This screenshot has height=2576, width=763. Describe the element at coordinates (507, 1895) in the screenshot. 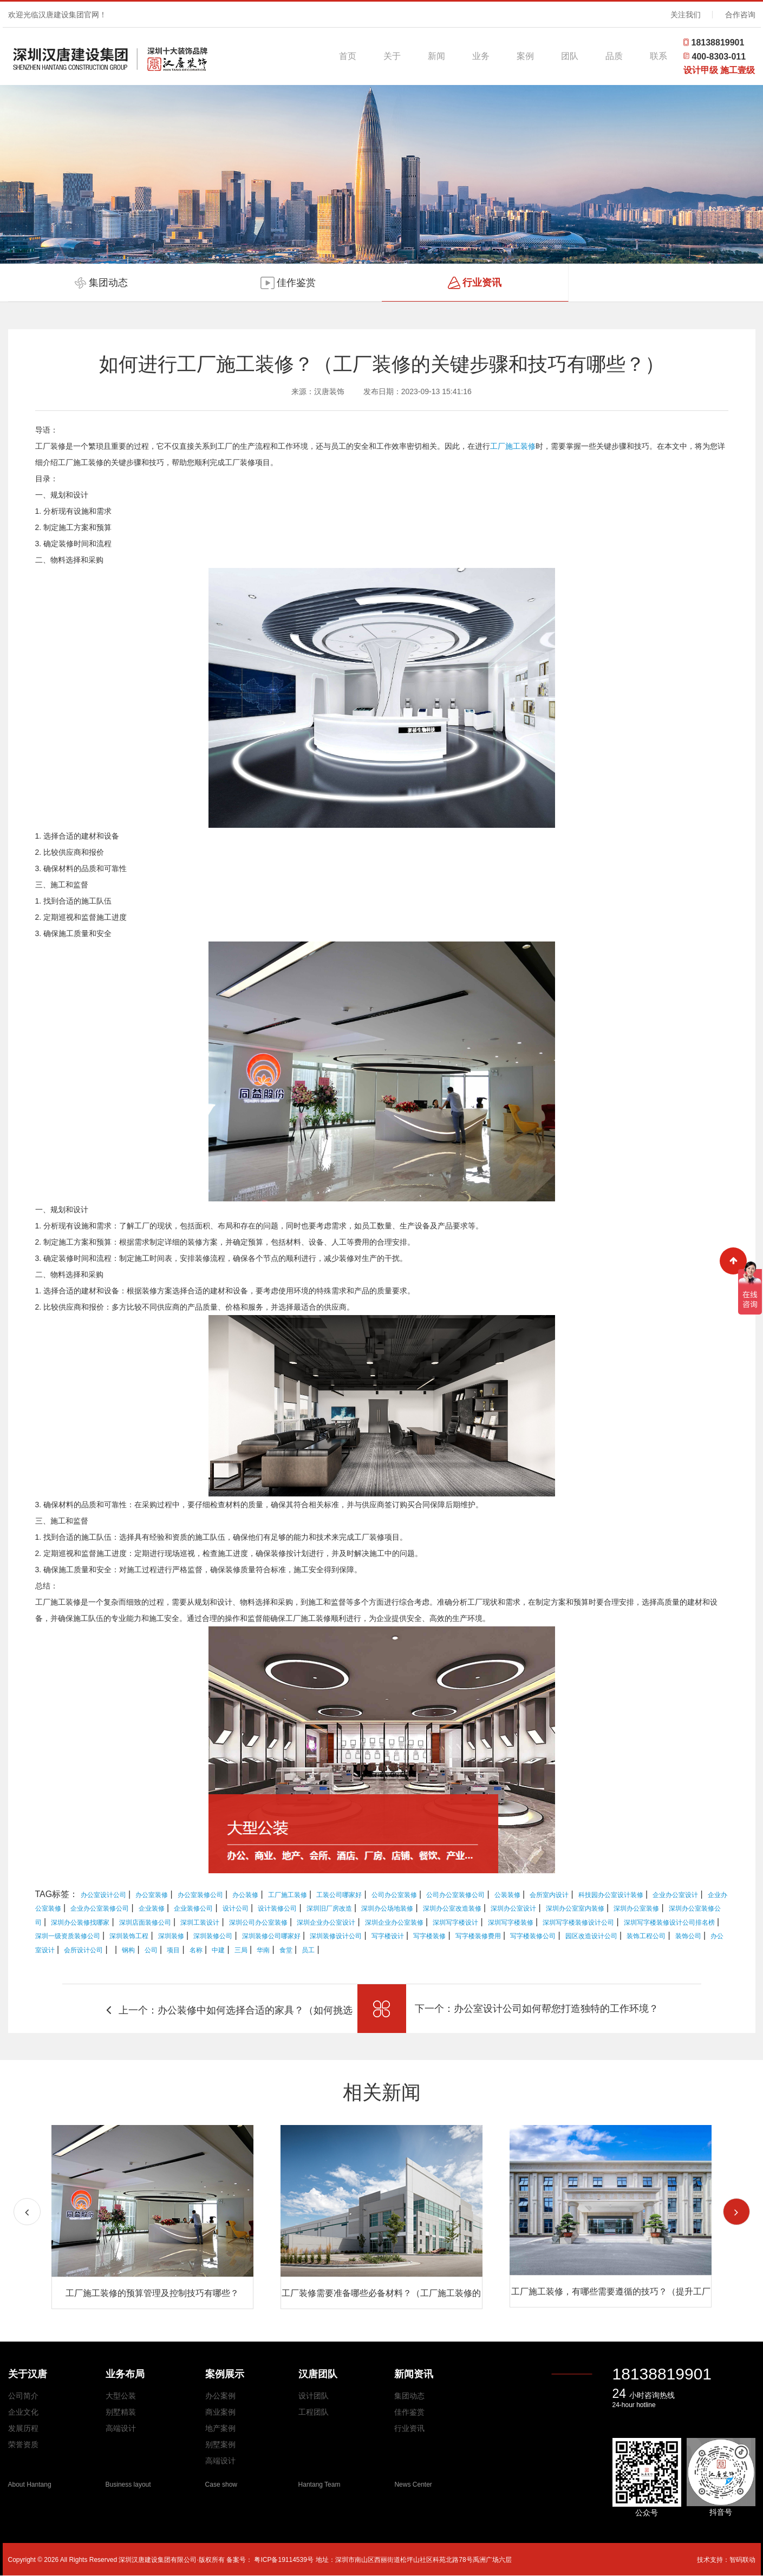

I see `公装装修` at that location.